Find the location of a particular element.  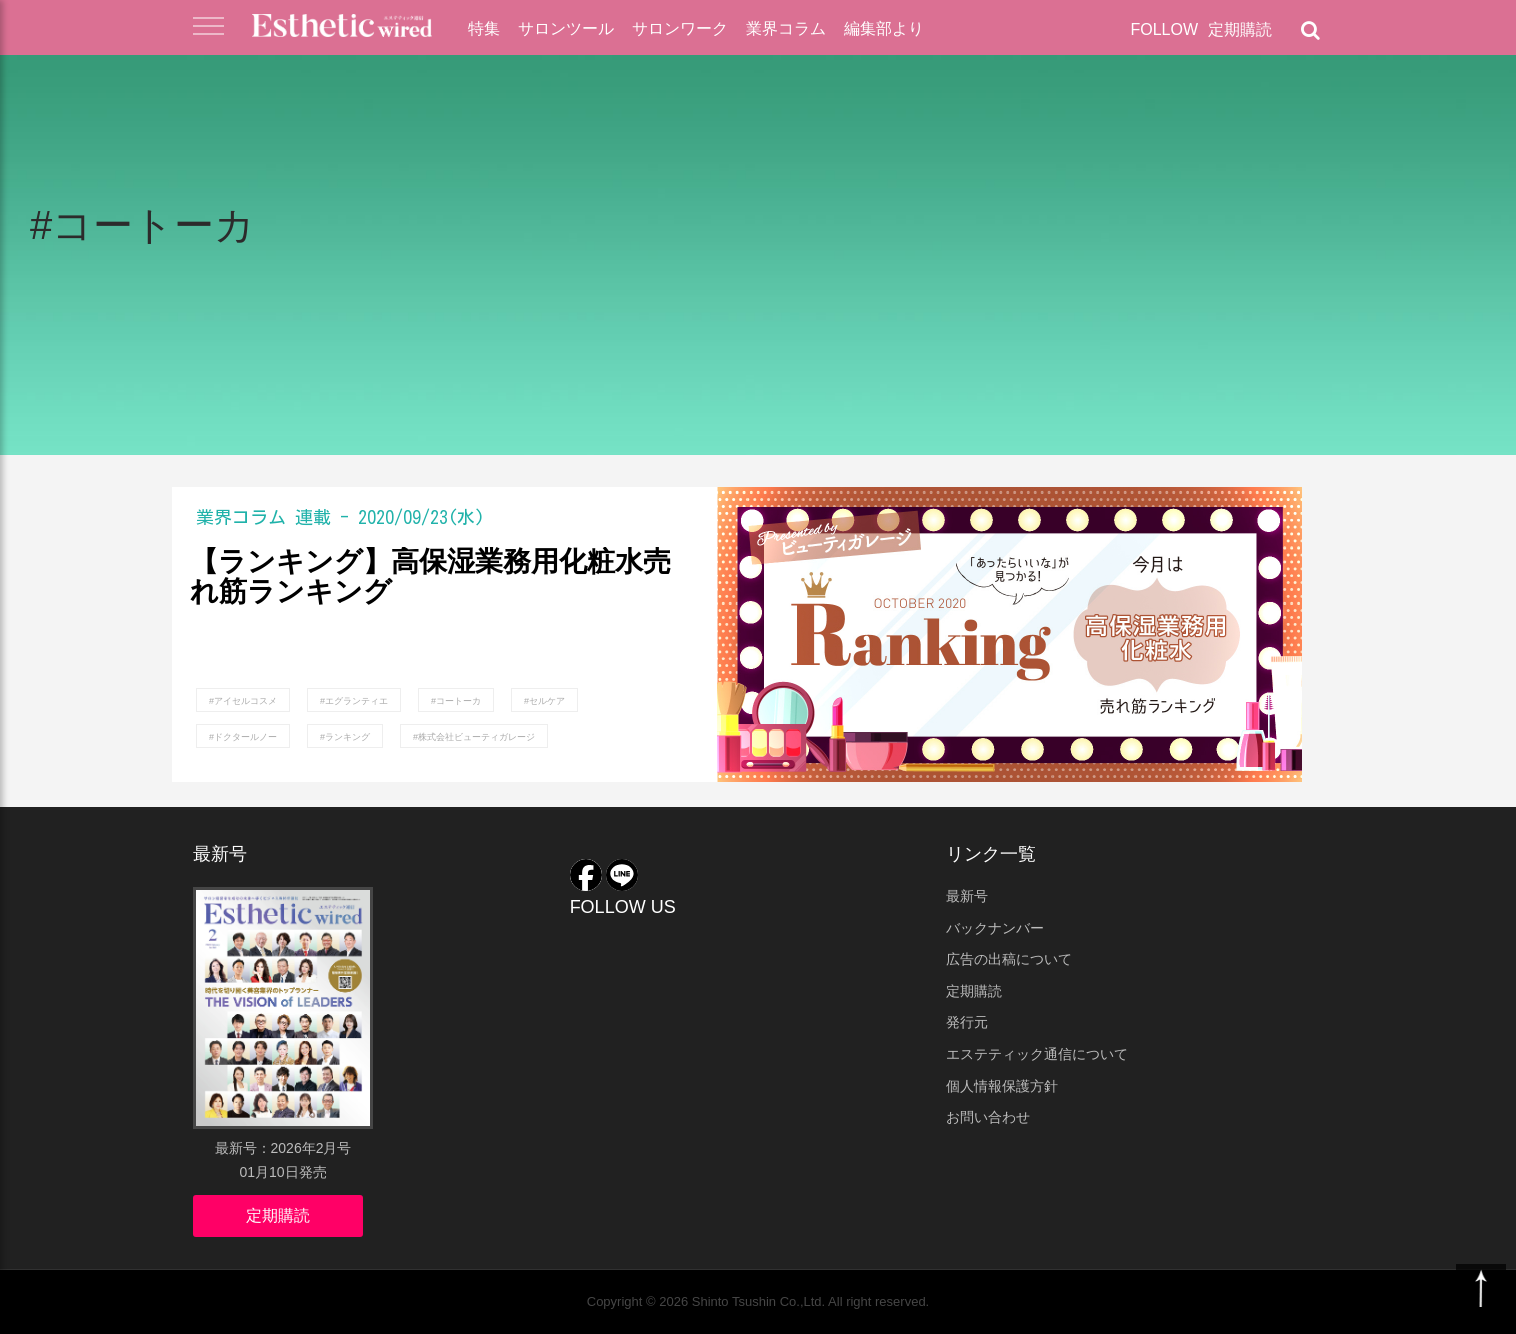

お問い合わせ is located at coordinates (988, 1117).